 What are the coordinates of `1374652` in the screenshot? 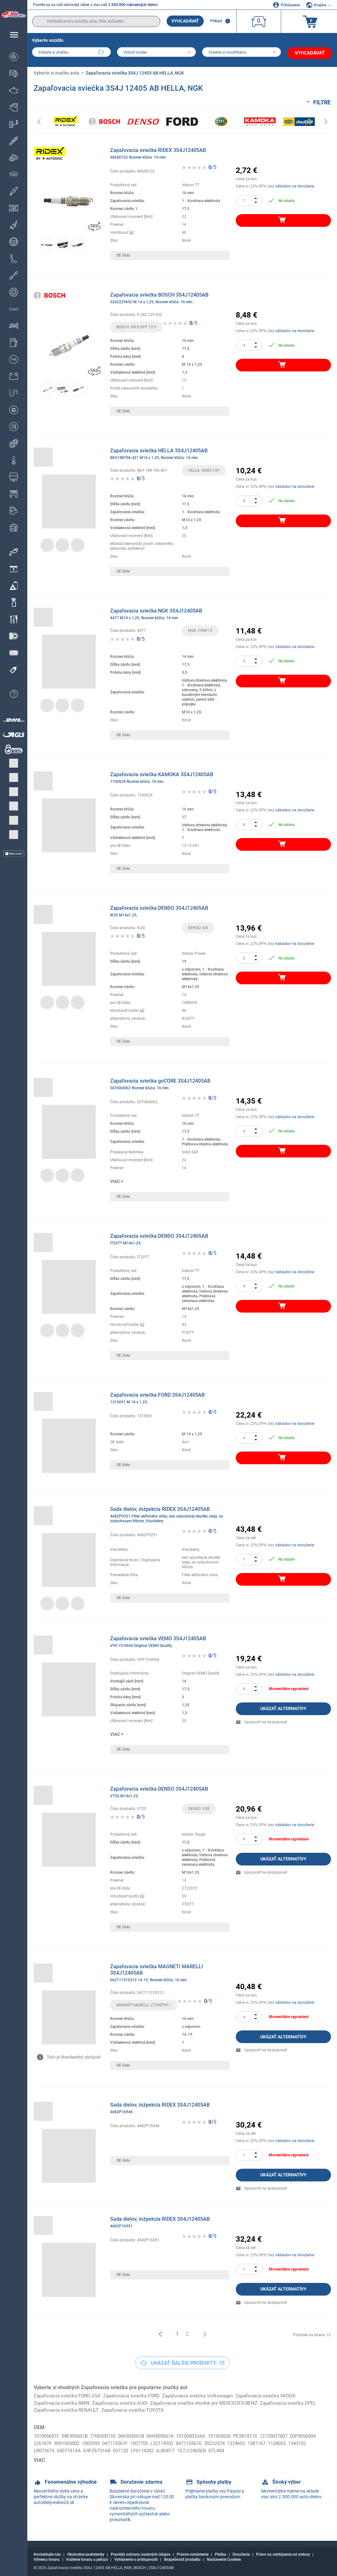 It's located at (290, 2442).